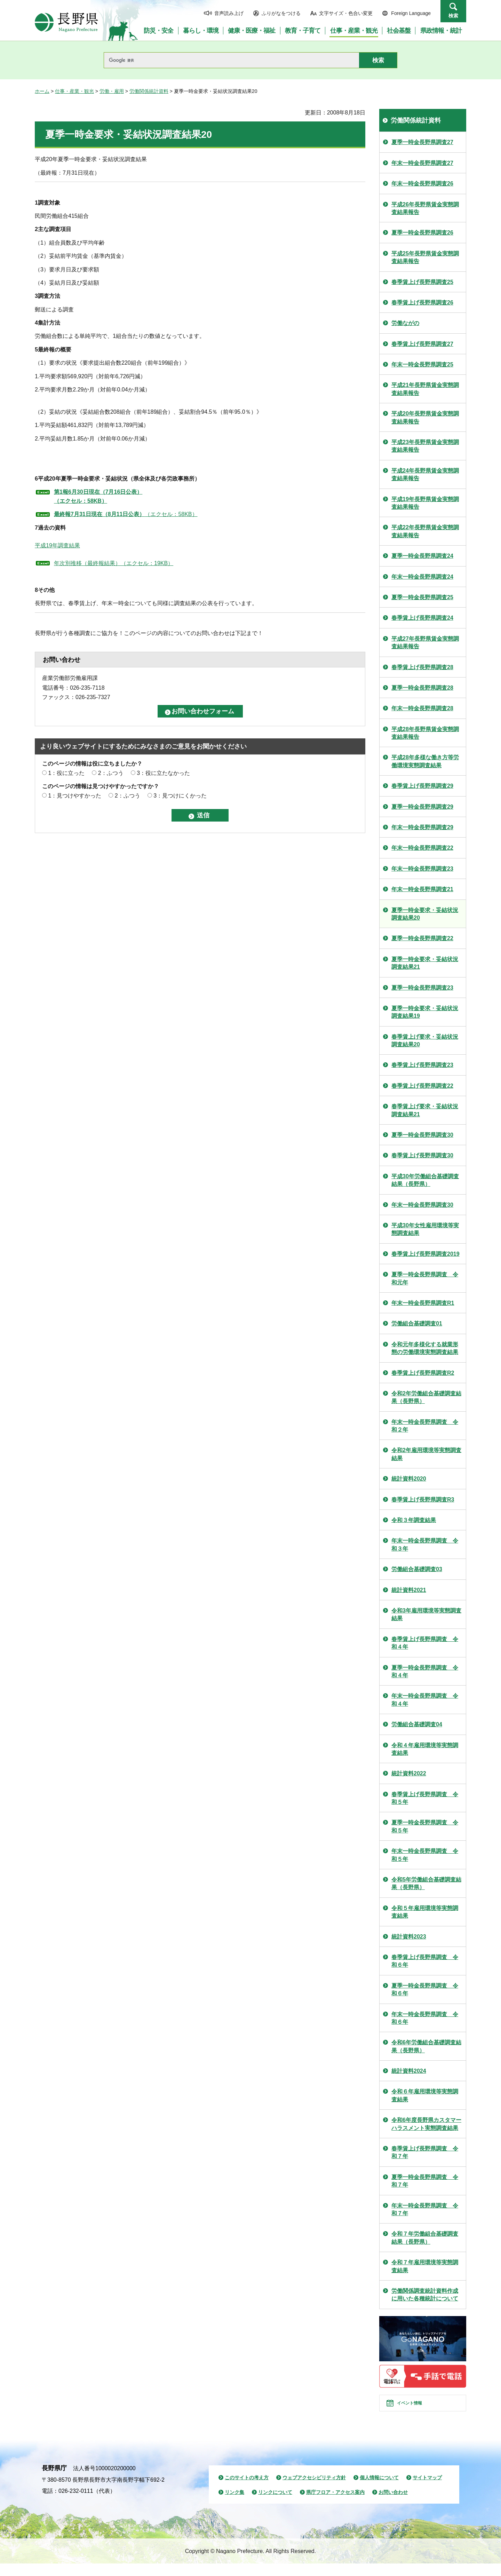  Describe the element at coordinates (422, 184) in the screenshot. I see `年末一時金長野県調査26` at that location.